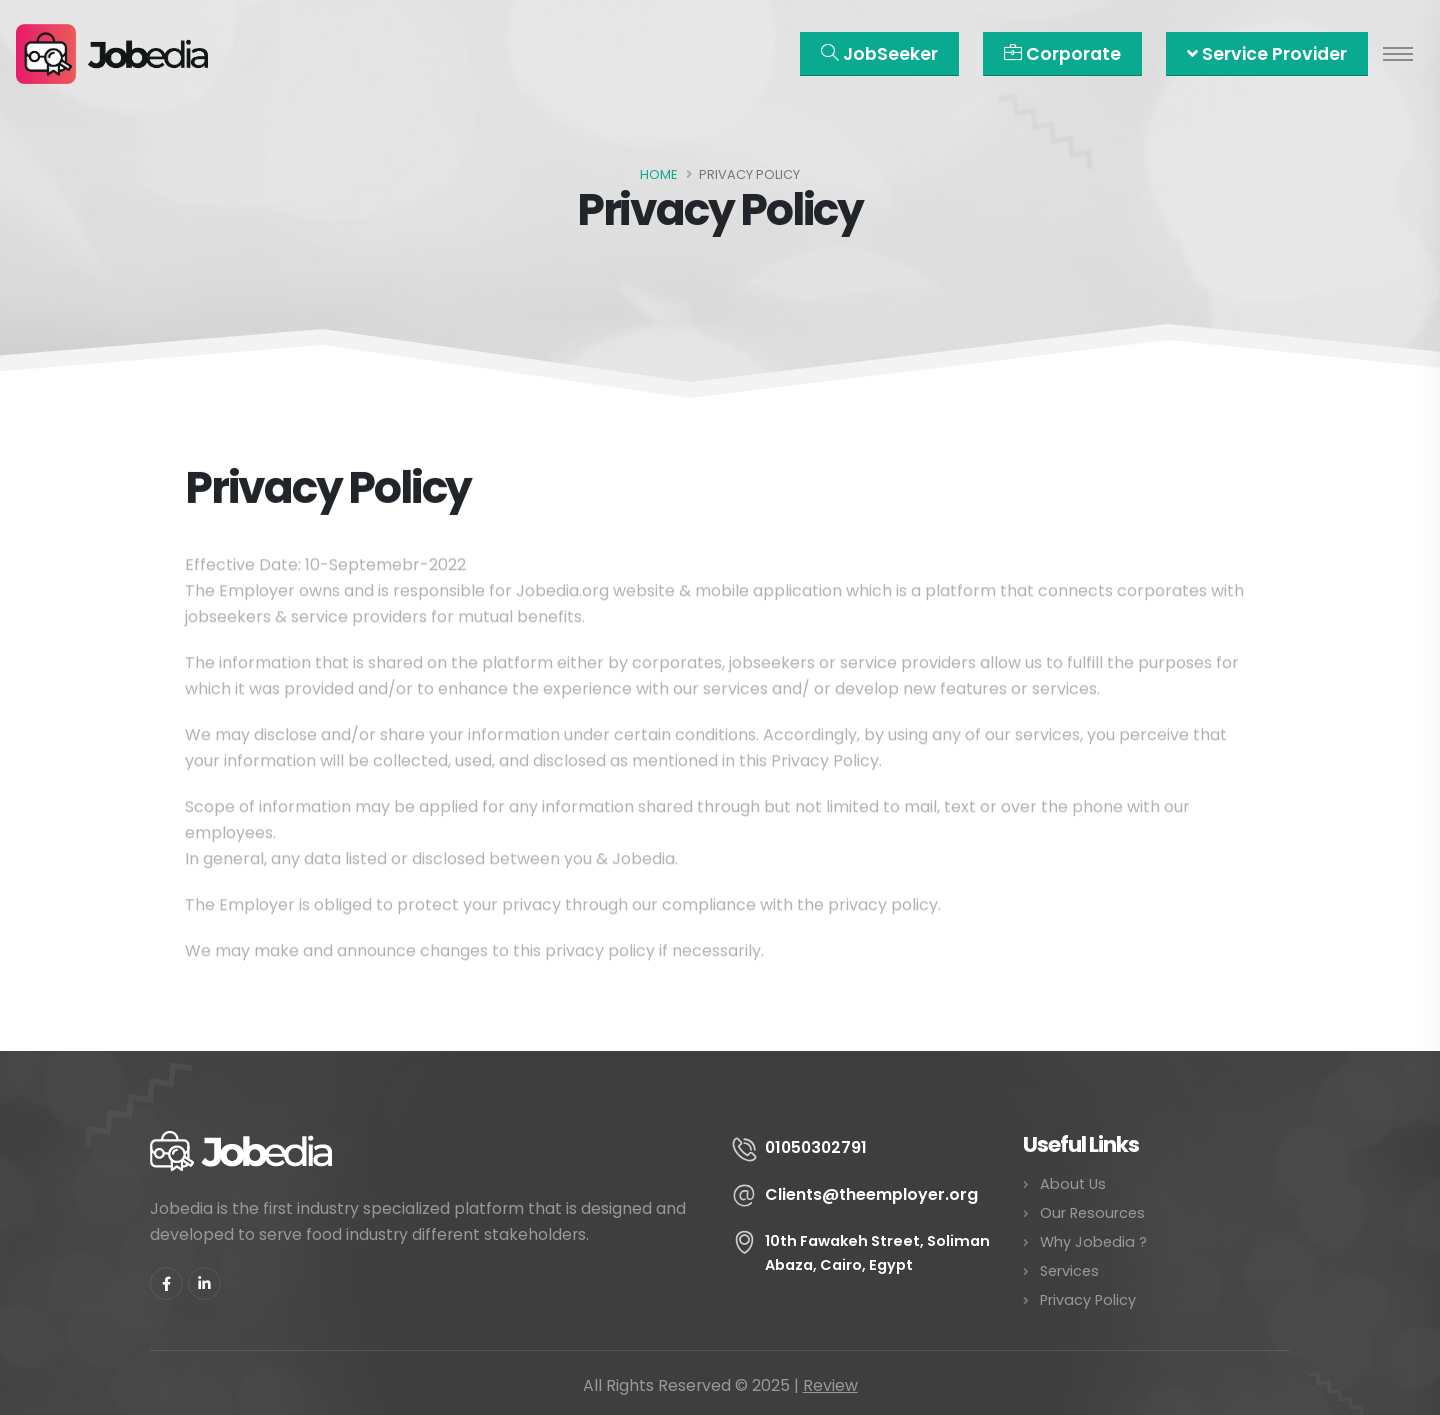 Image resolution: width=1440 pixels, height=1415 pixels. Describe the element at coordinates (1069, 1271) in the screenshot. I see `Services` at that location.